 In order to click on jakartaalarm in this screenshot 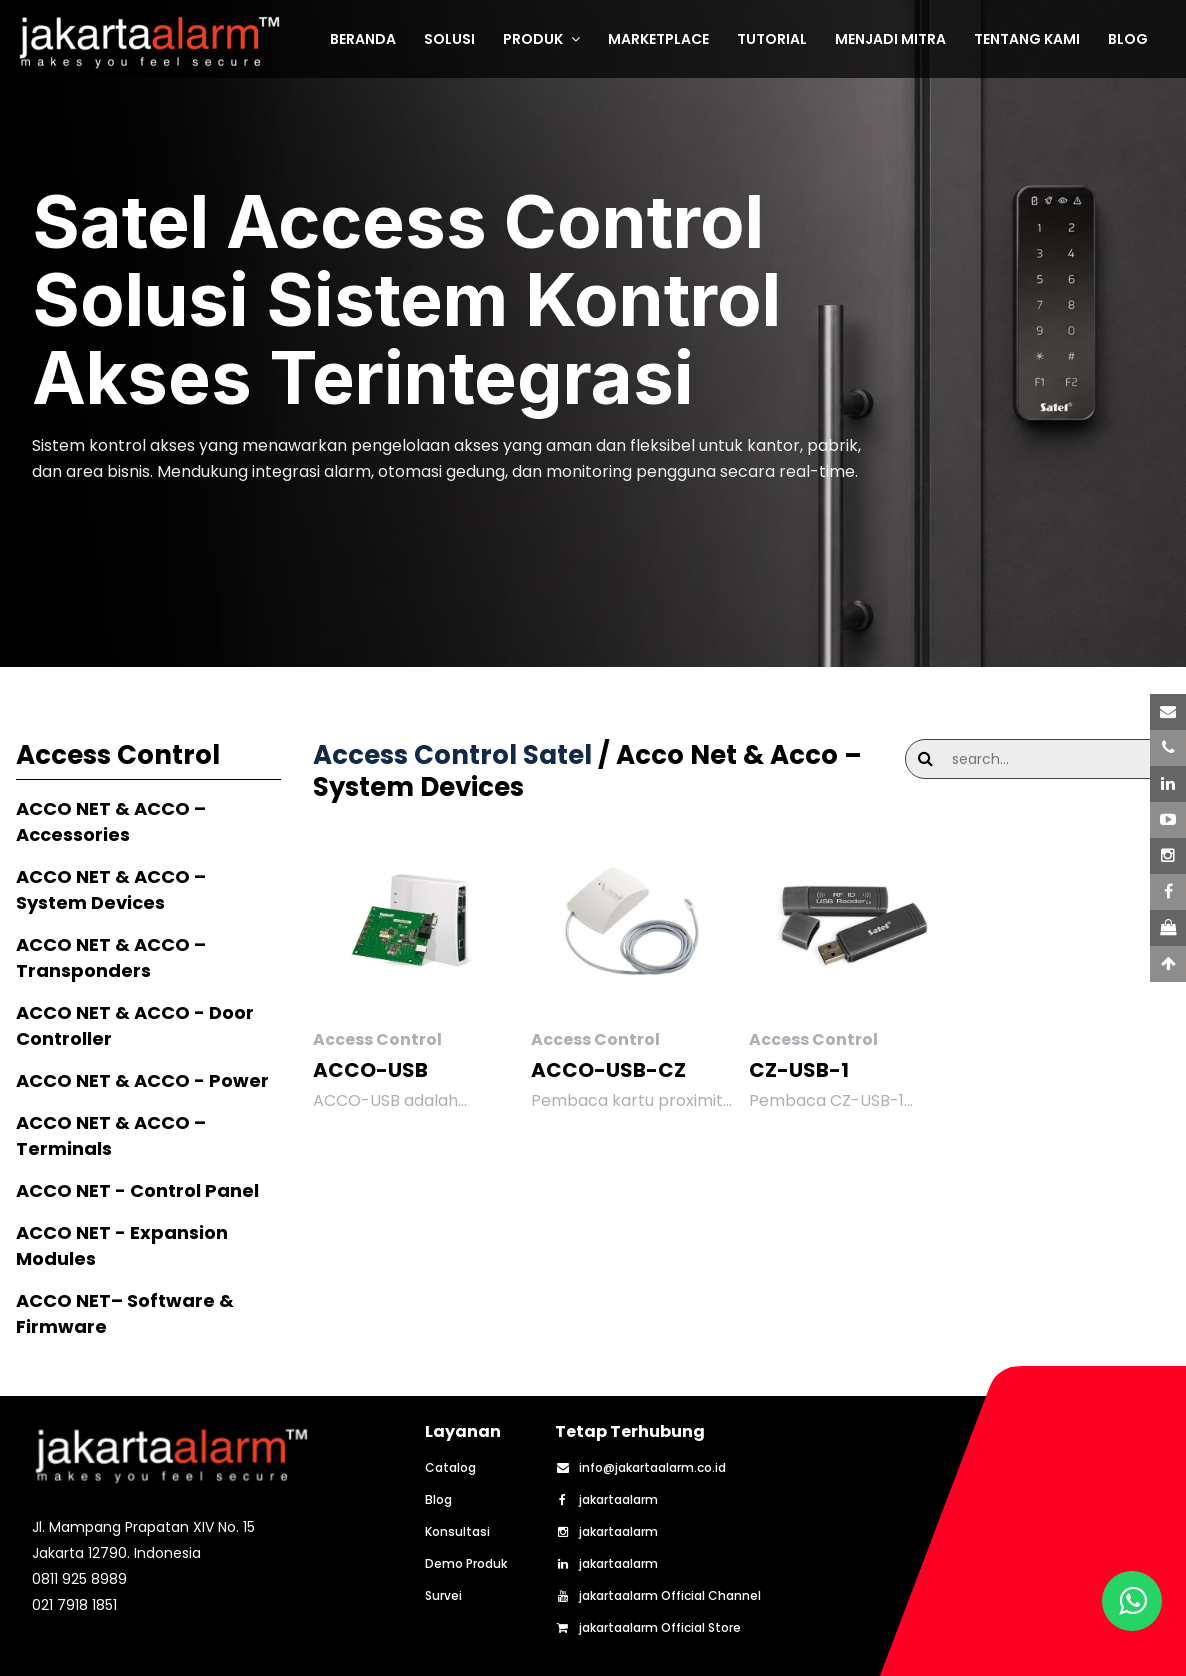, I will do `click(606, 1500)`.